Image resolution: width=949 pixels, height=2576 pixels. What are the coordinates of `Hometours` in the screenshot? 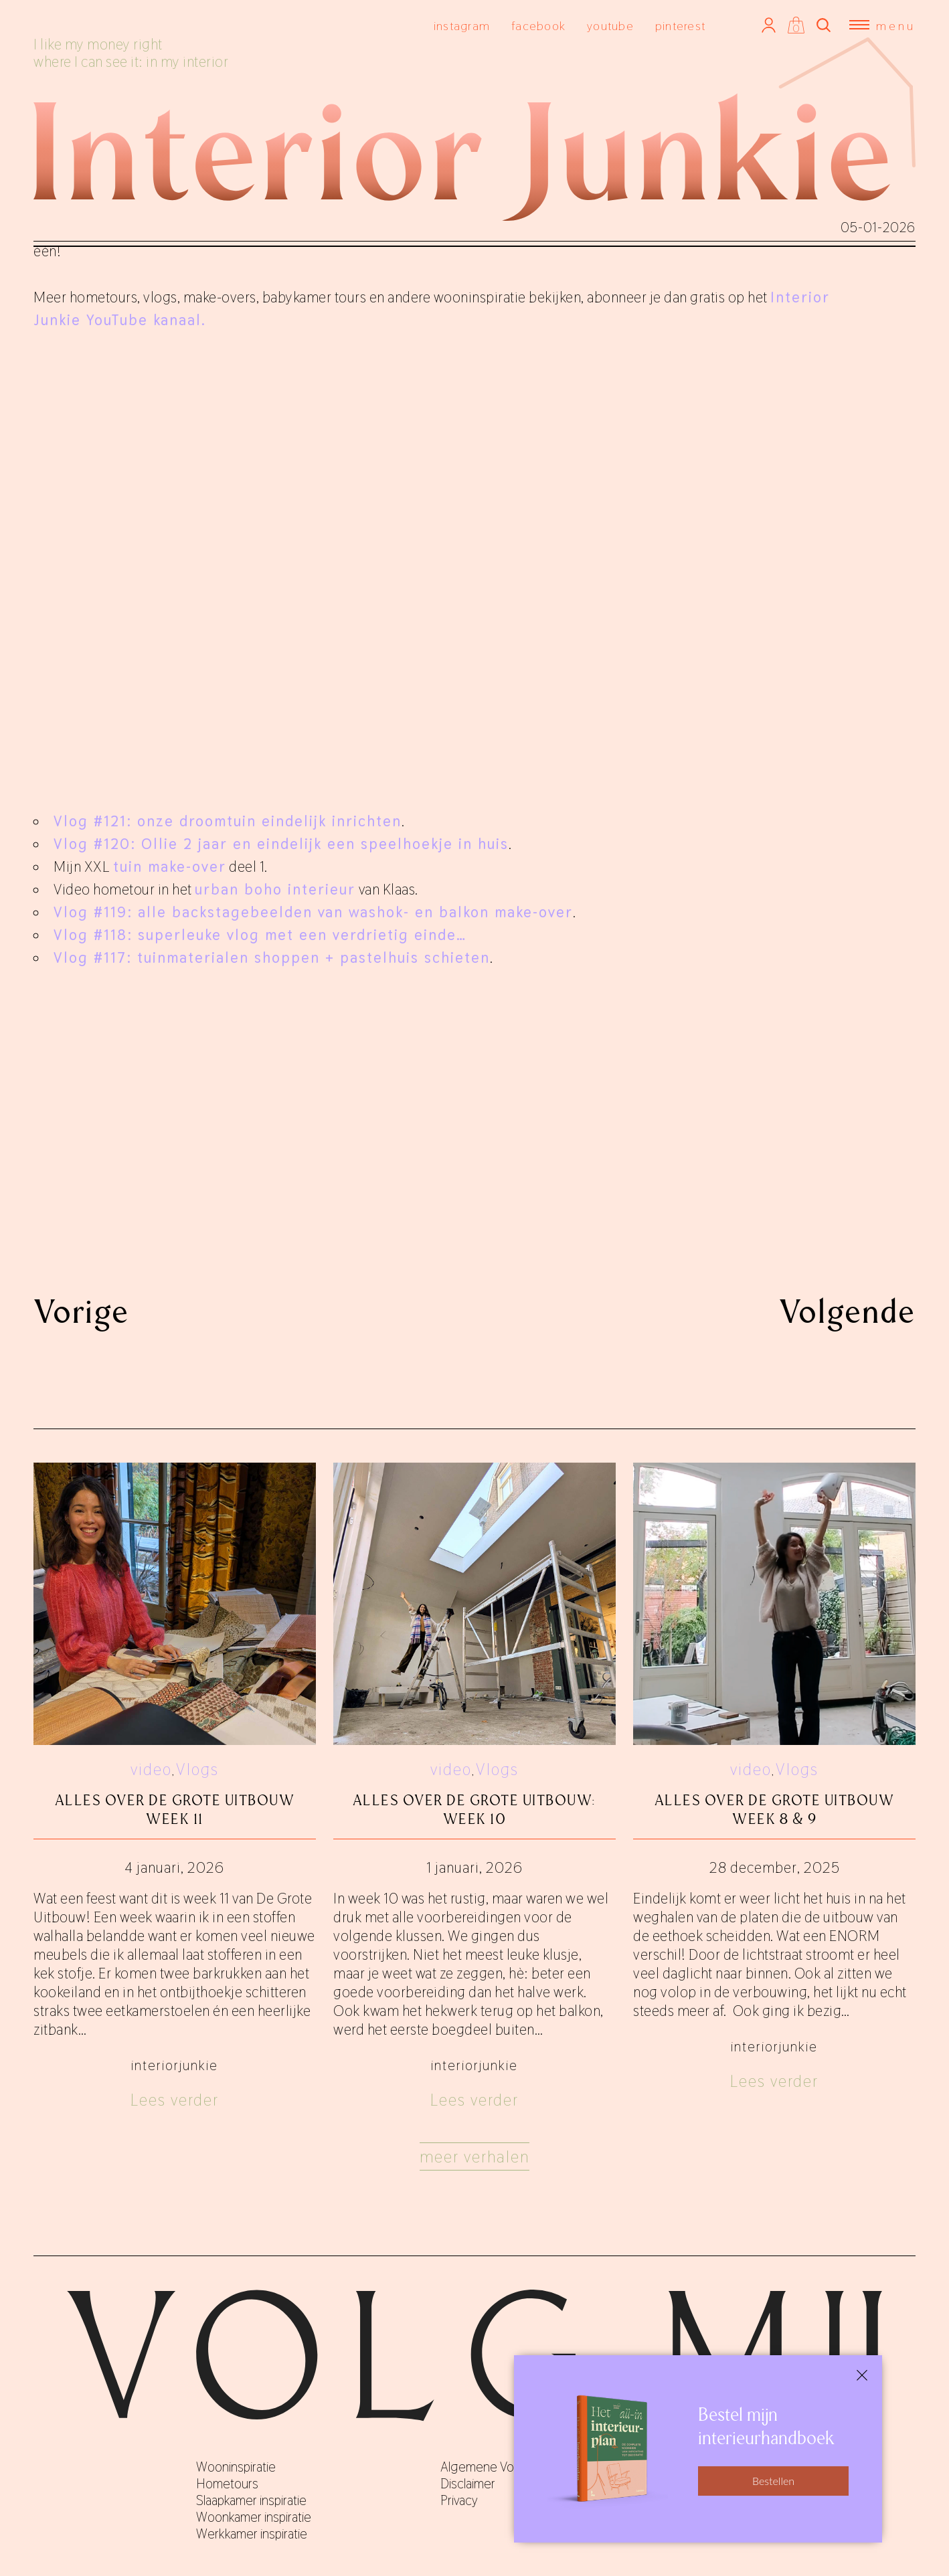 It's located at (227, 2483).